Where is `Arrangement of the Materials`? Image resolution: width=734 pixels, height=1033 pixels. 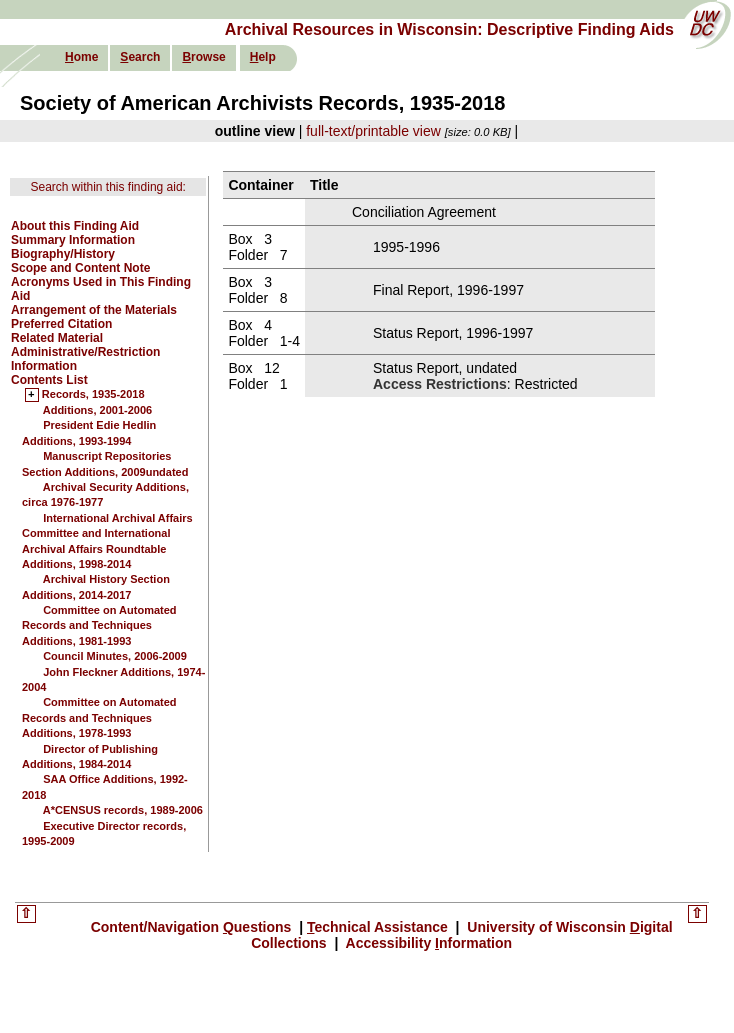
Arrangement of the Materials is located at coordinates (94, 310).